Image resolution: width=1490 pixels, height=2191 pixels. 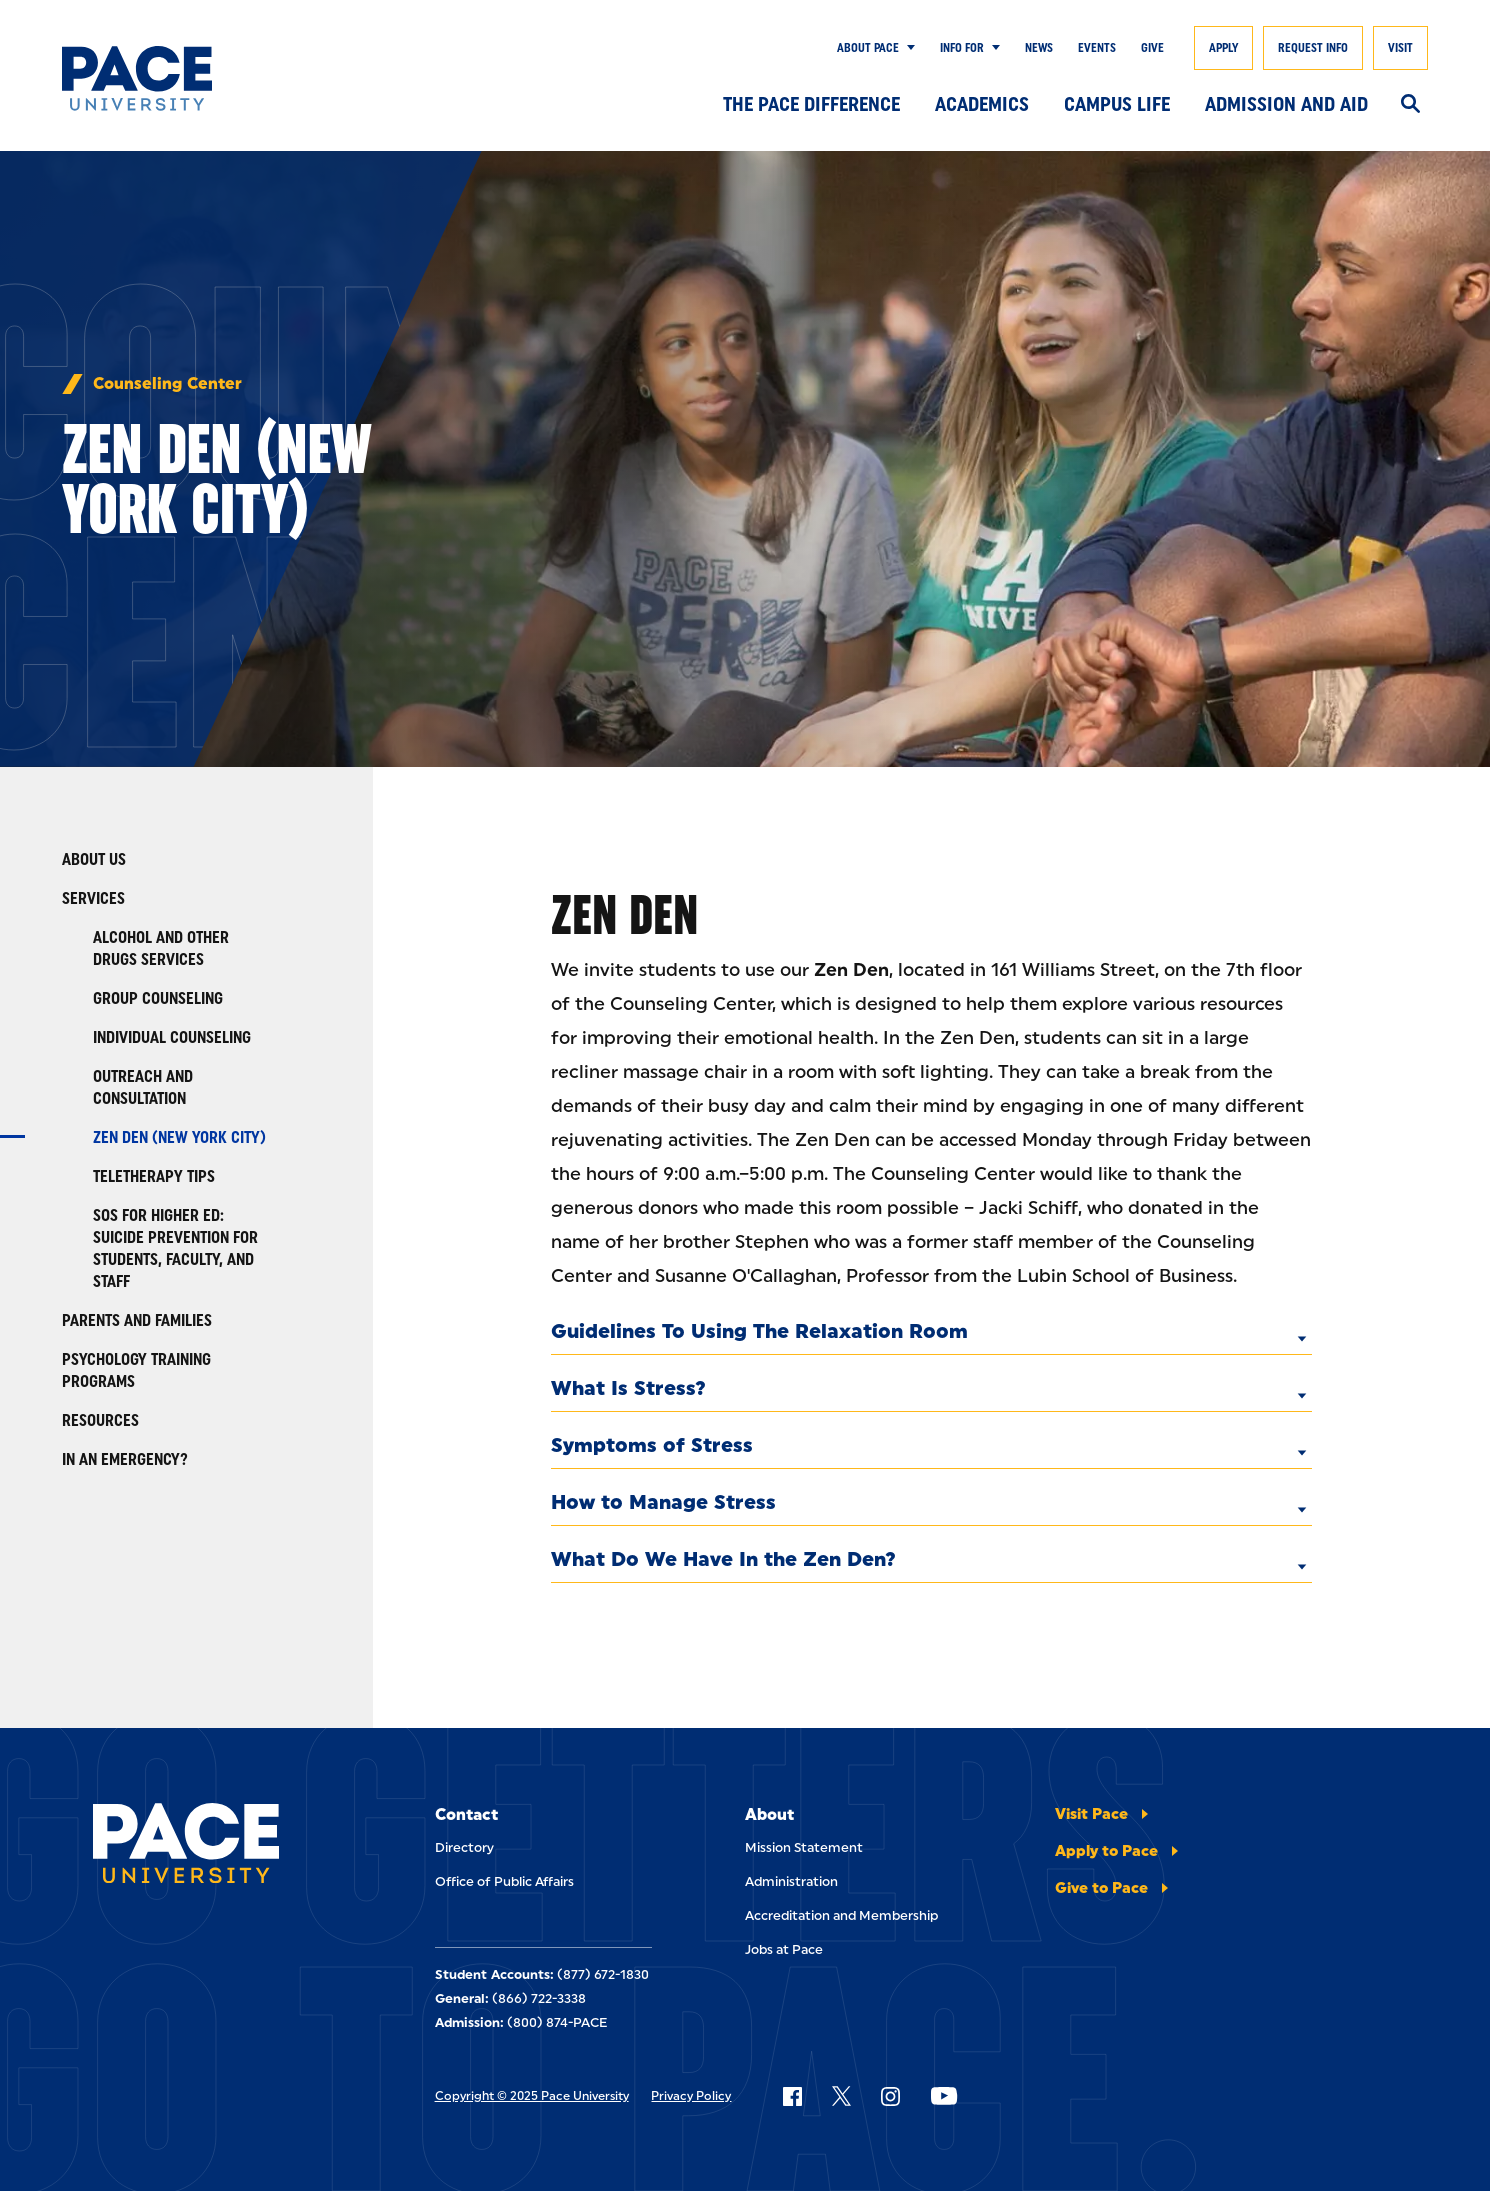 I want to click on Accreditation and Membership, so click(x=841, y=1915).